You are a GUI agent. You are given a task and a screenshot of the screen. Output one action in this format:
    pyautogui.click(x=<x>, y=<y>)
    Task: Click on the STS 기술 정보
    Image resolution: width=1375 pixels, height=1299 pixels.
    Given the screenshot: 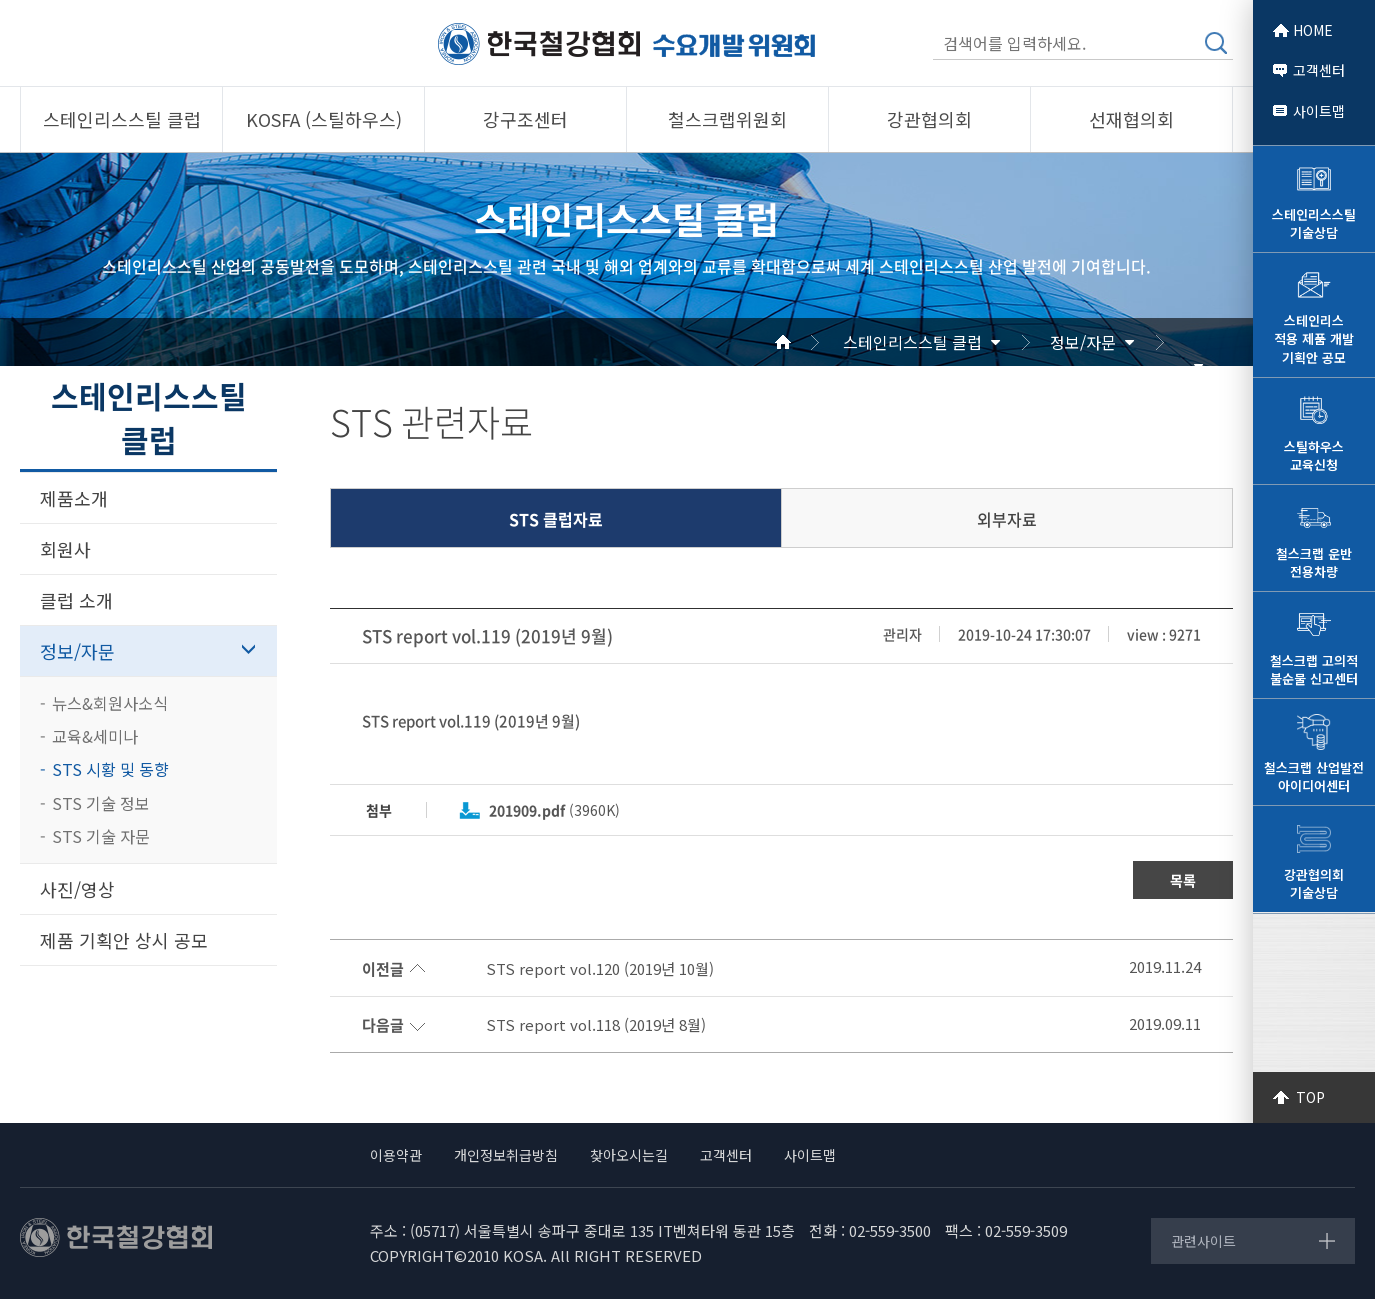 What is the action you would take?
    pyautogui.click(x=101, y=803)
    